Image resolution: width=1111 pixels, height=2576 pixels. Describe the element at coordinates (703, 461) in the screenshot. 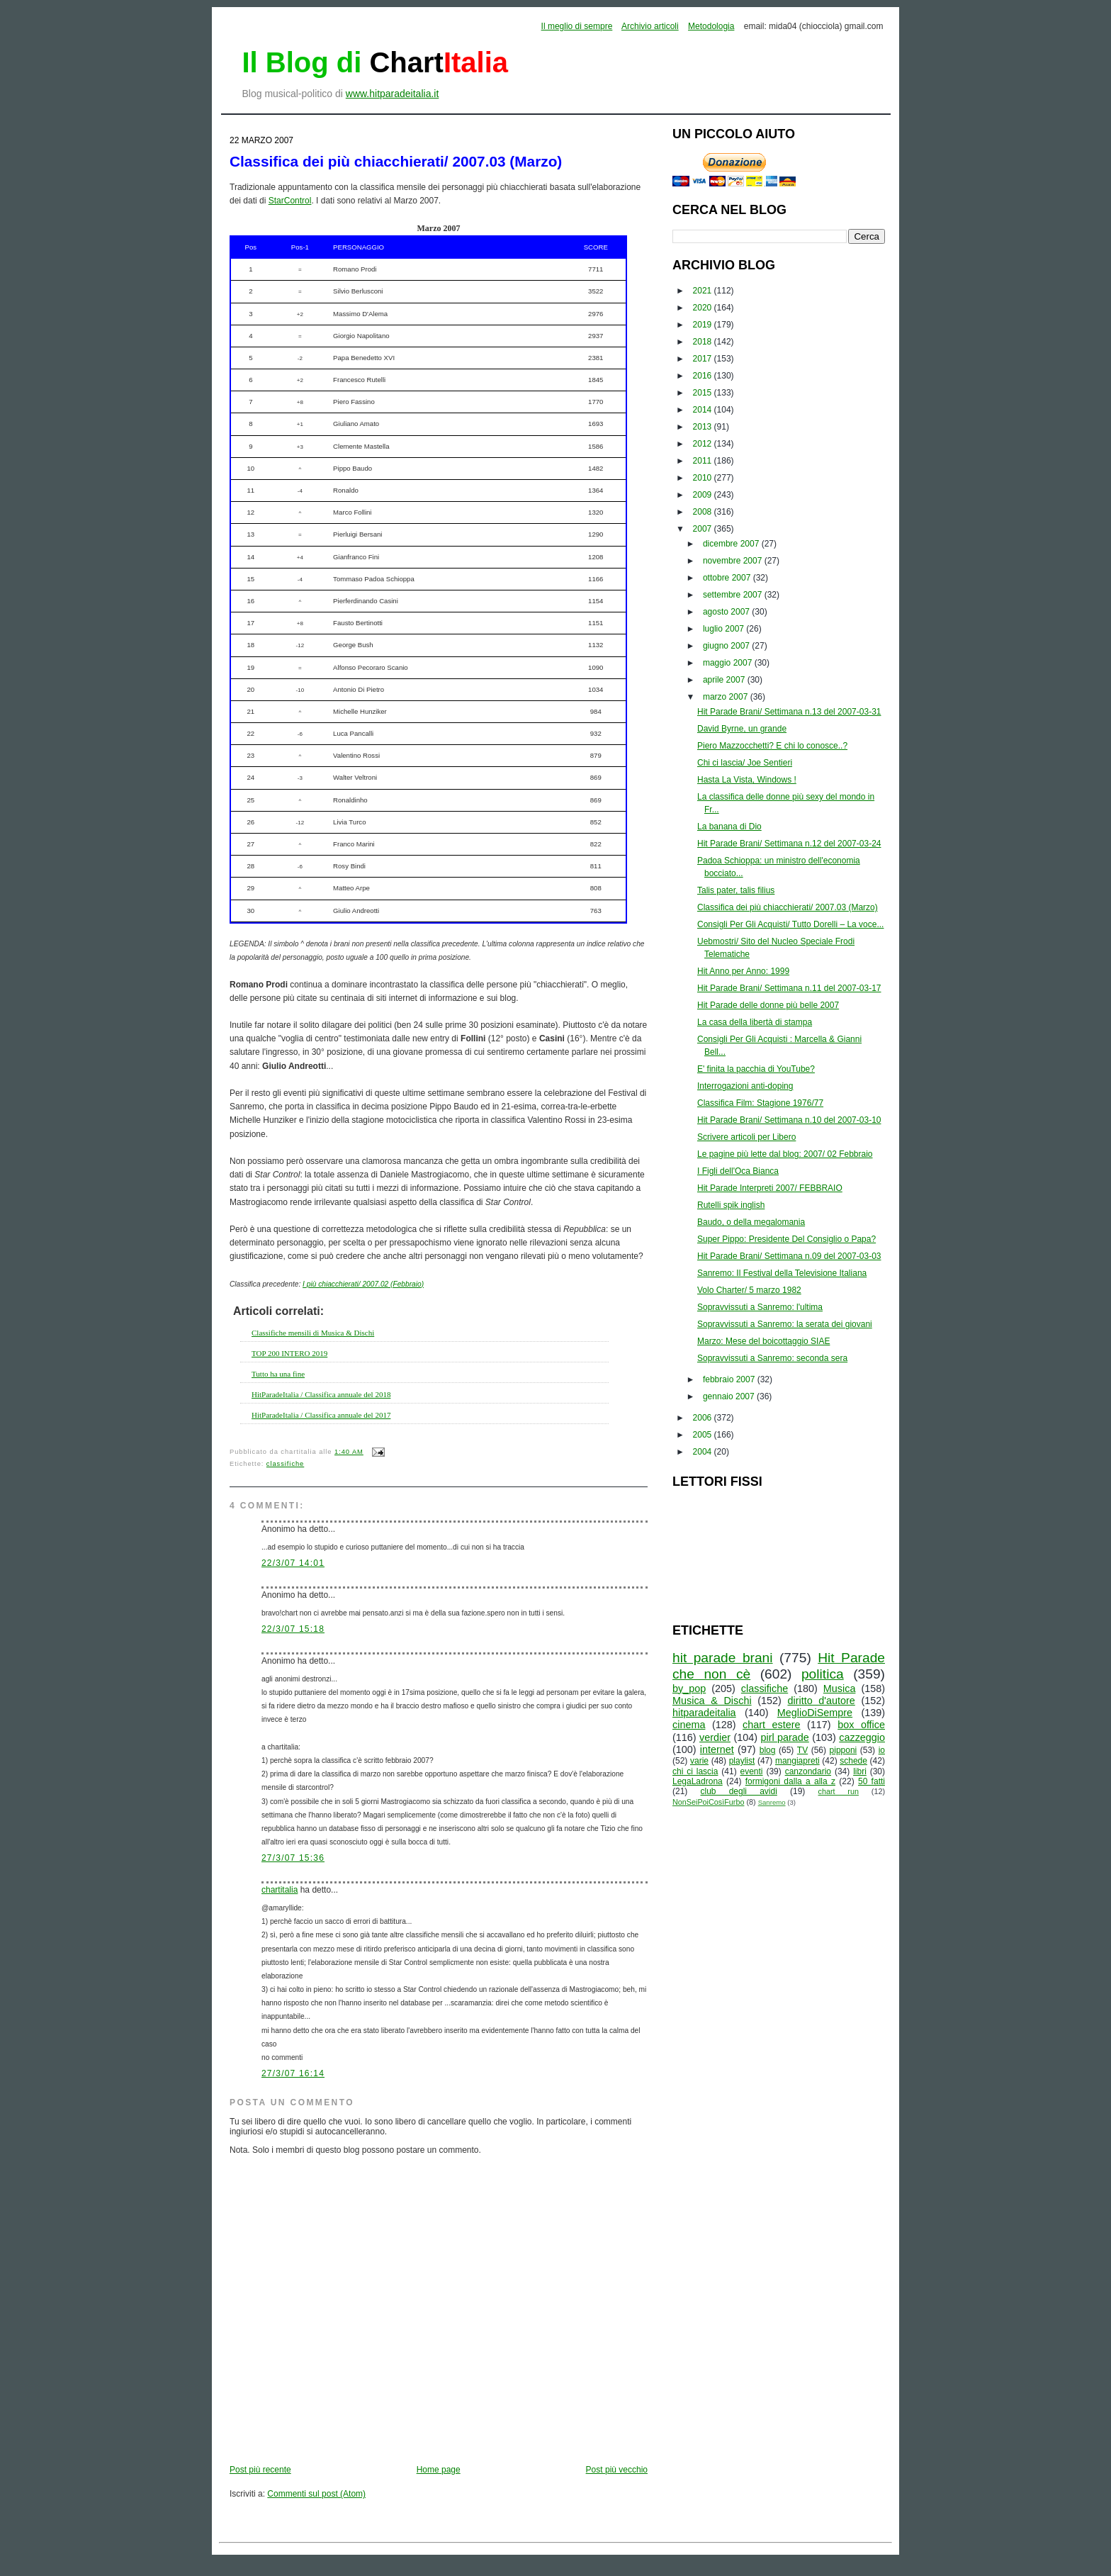

I see `2011` at that location.